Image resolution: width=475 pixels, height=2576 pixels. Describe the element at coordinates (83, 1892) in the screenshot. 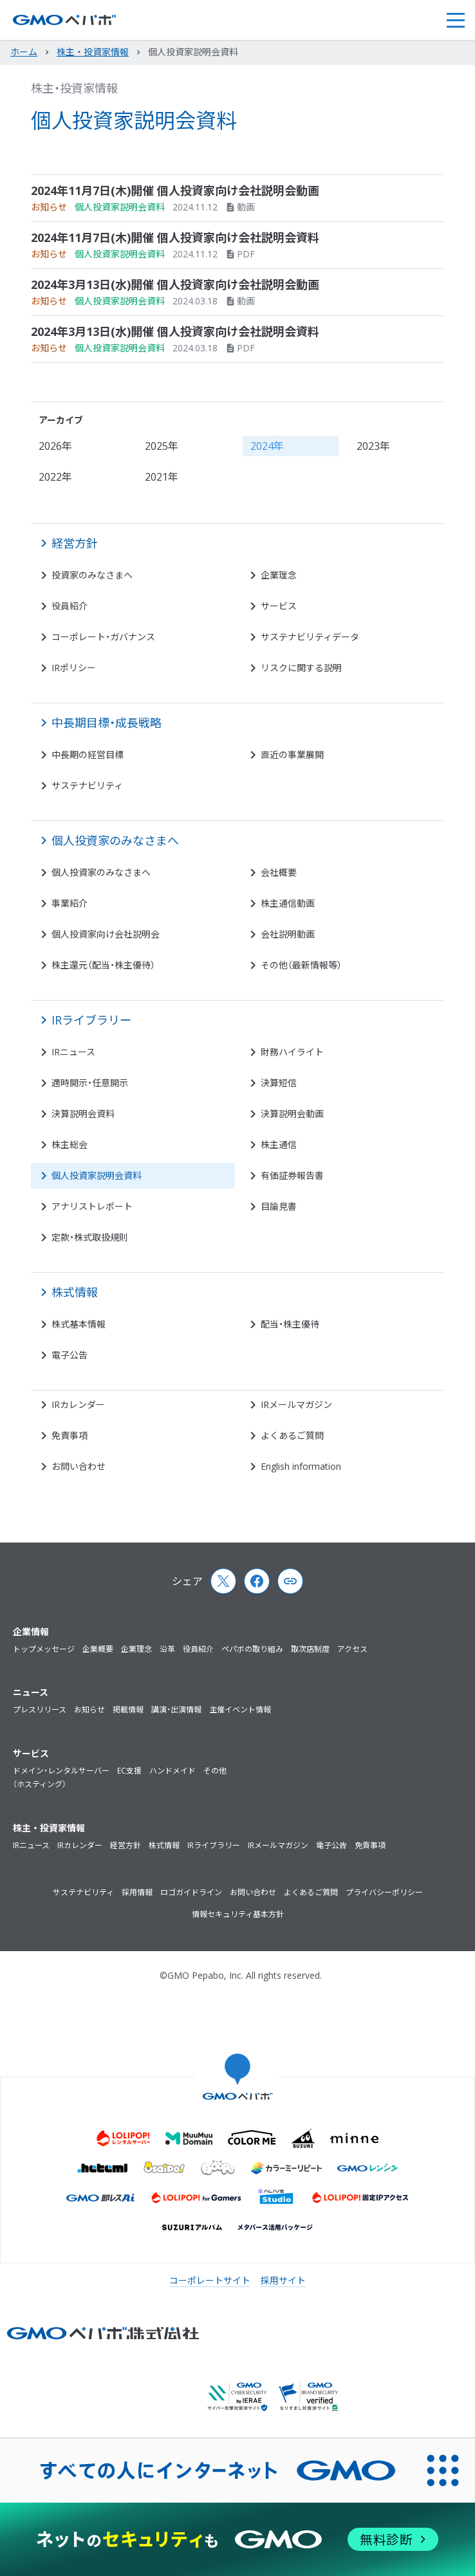

I see `サステナビリティ` at that location.